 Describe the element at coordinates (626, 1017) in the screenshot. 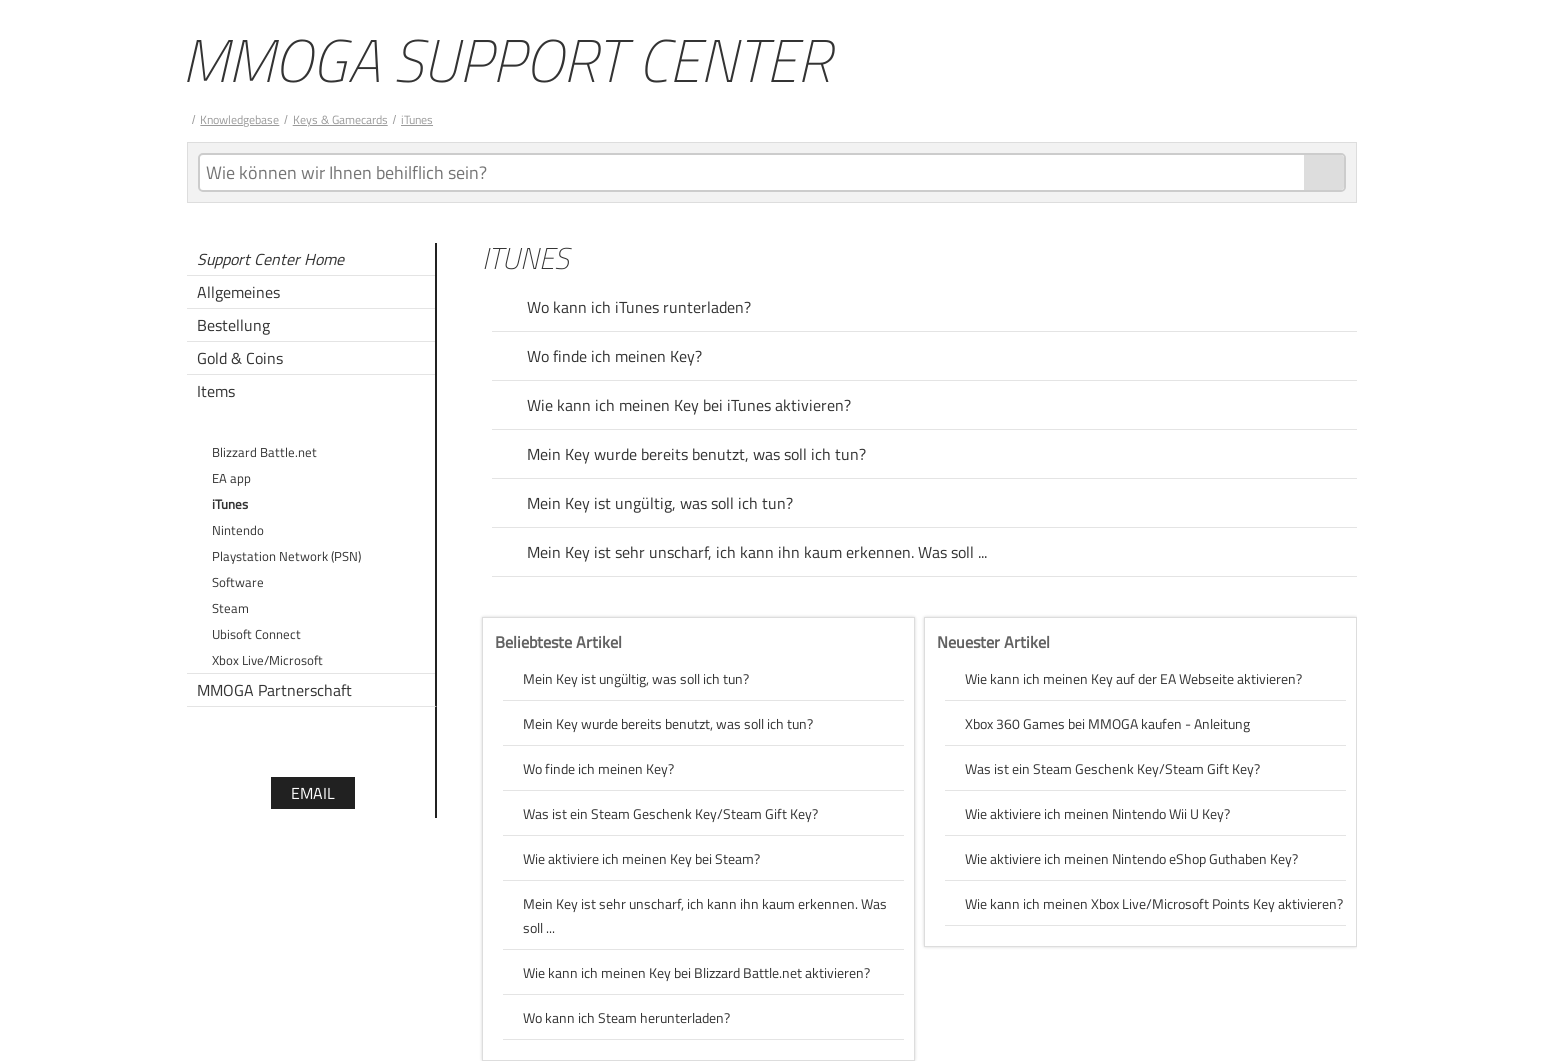

I see `Wo kann ich Steam herunterladen?` at that location.